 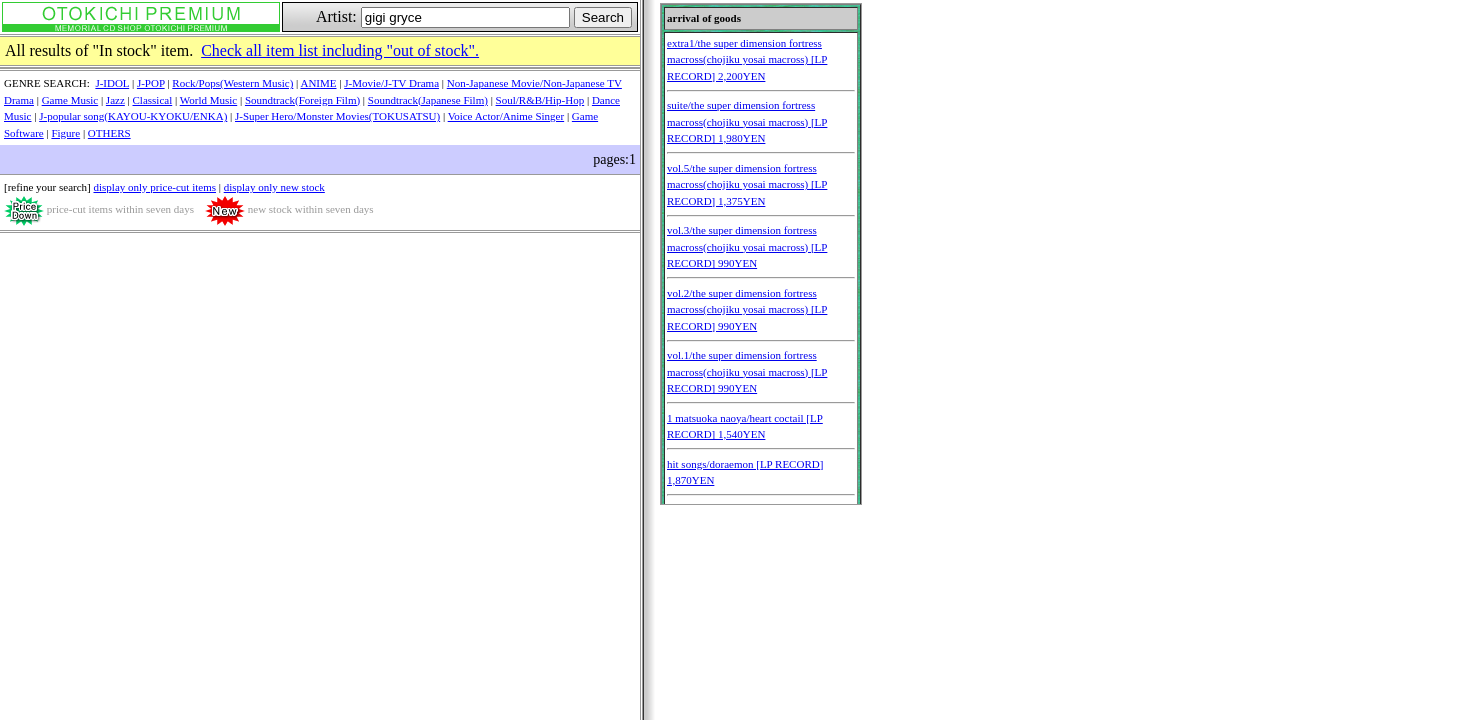 I want to click on J-Movie/J-TV Drama, so click(x=391, y=83).